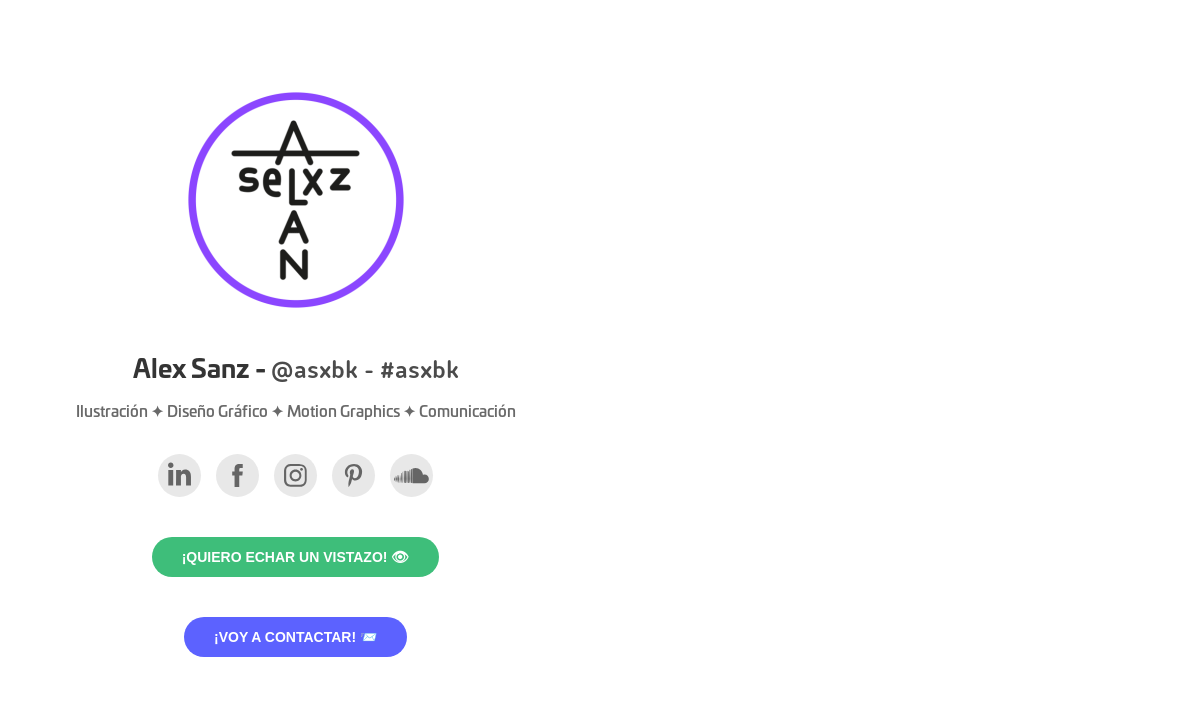  I want to click on ¡VOY A CONTACTAR! 📨, so click(295, 637).